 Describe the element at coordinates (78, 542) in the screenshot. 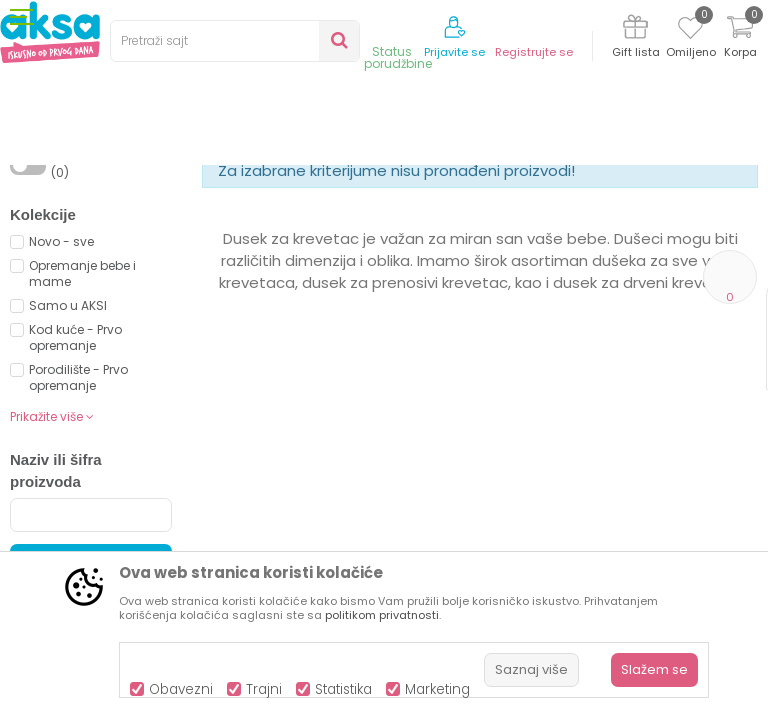

I see `Porodilište - Prvo opremanje` at that location.